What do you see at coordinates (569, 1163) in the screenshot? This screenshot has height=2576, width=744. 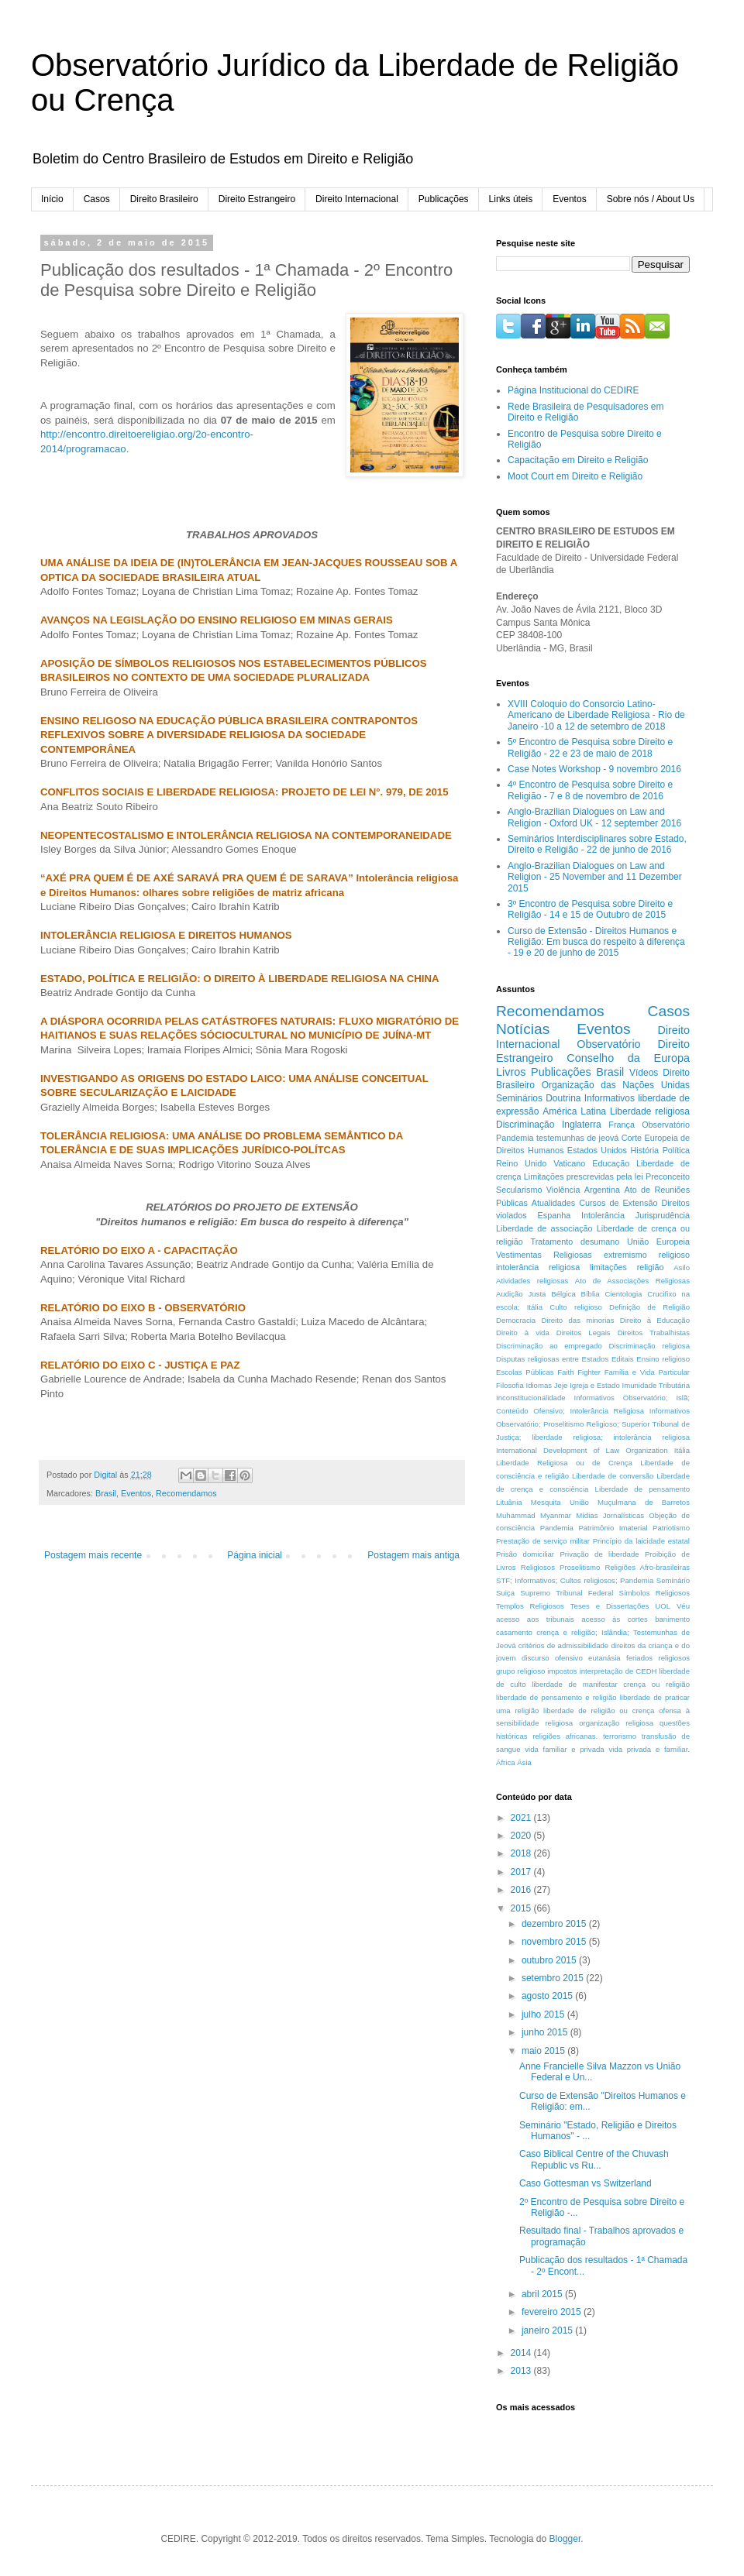 I see `Vaticano` at bounding box center [569, 1163].